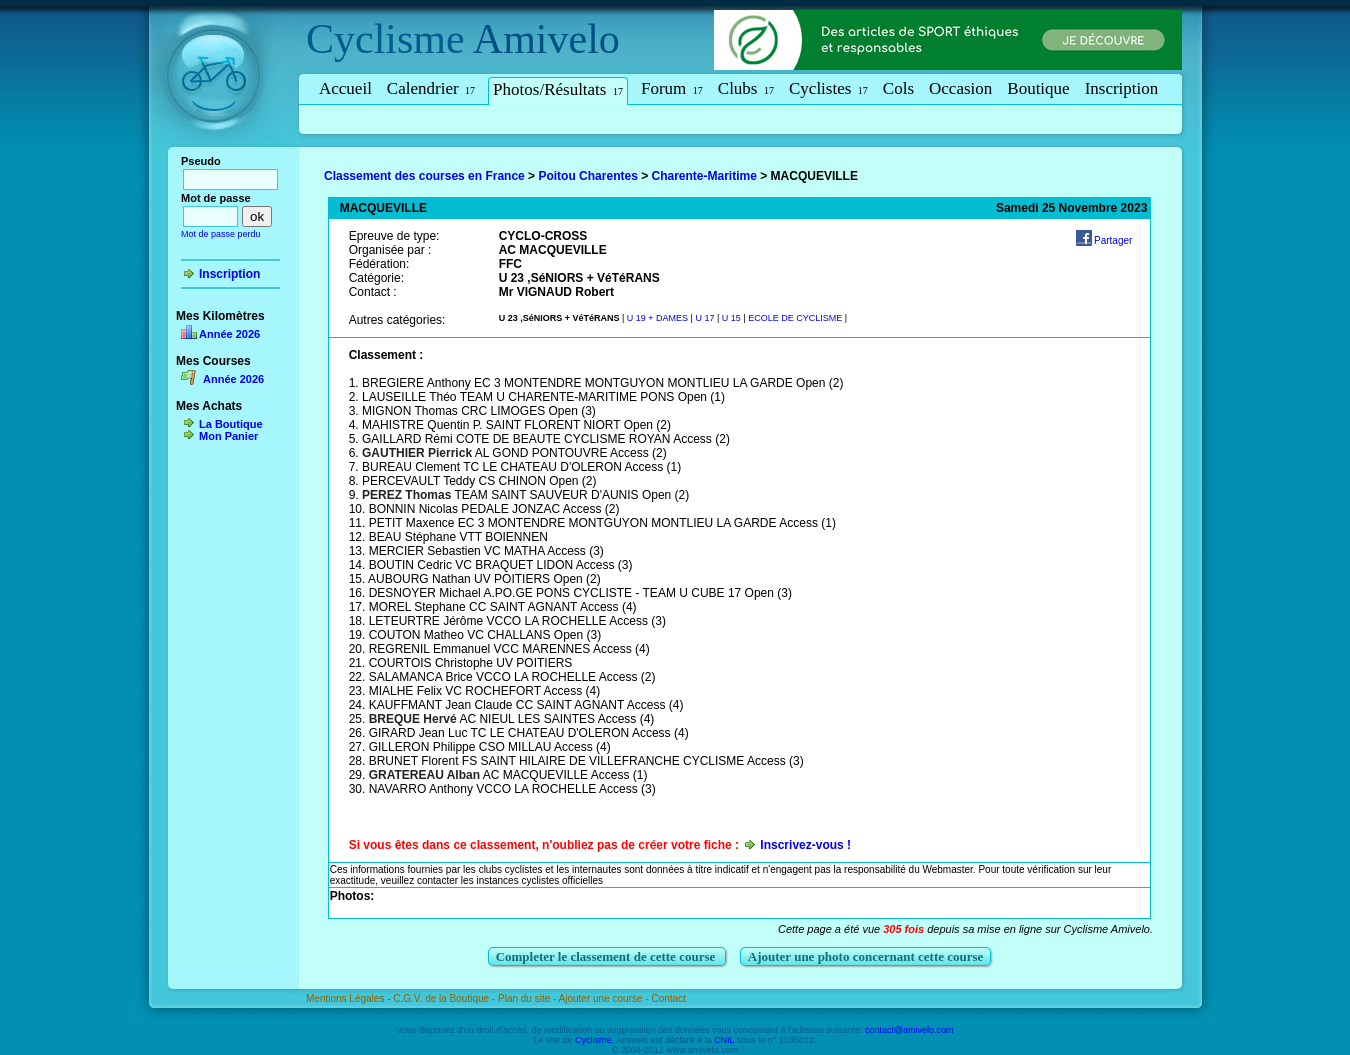 This screenshot has width=1350, height=1055. Describe the element at coordinates (431, 88) in the screenshot. I see `Calendrier` at that location.